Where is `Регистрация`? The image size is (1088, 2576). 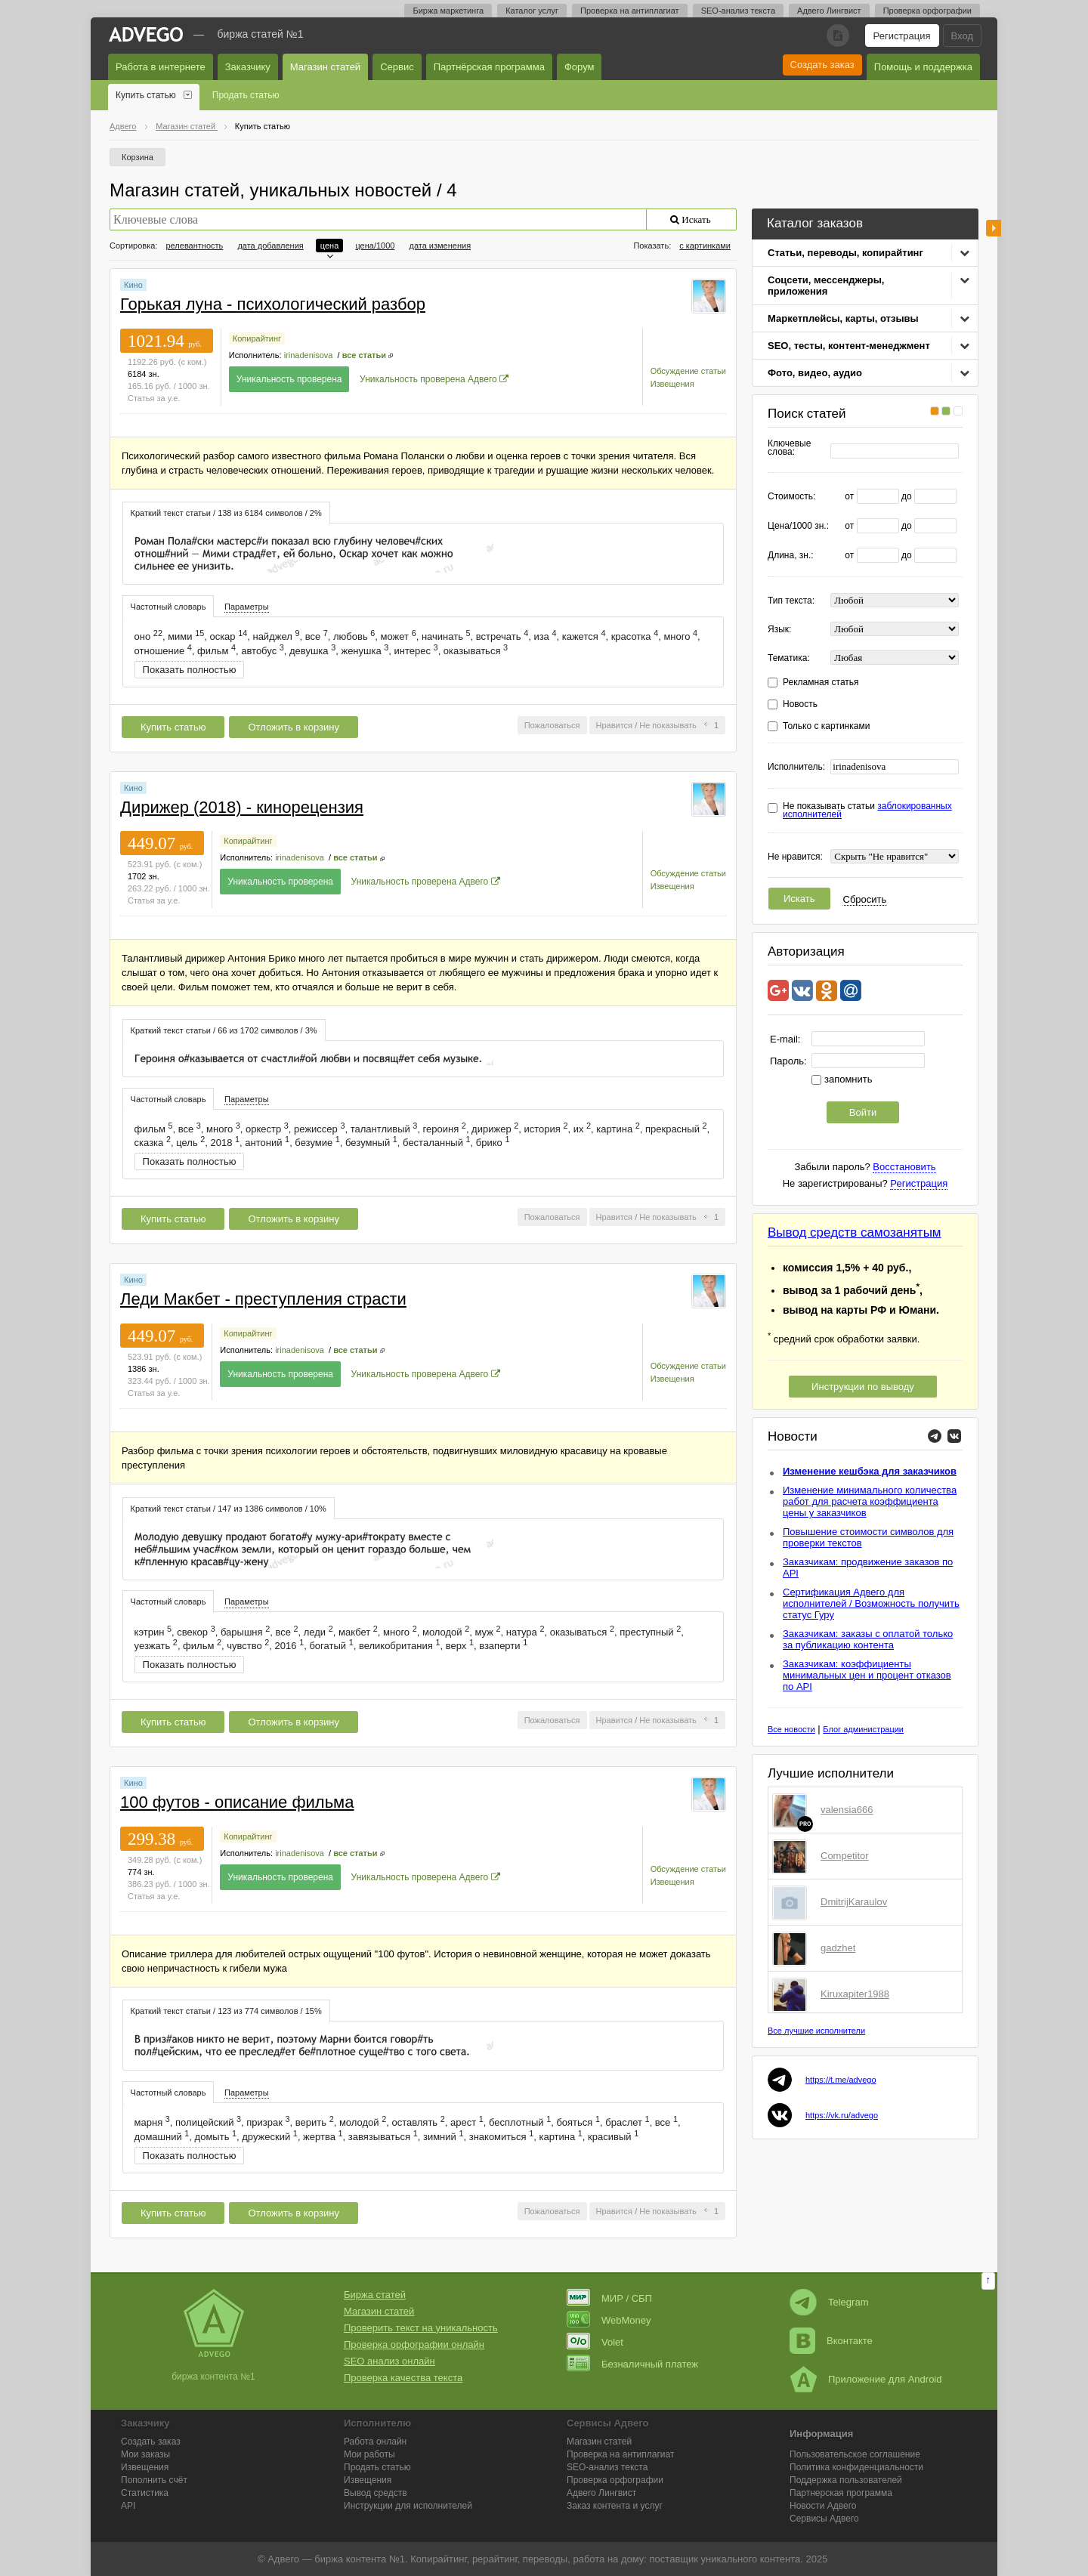
Регистрация is located at coordinates (902, 36).